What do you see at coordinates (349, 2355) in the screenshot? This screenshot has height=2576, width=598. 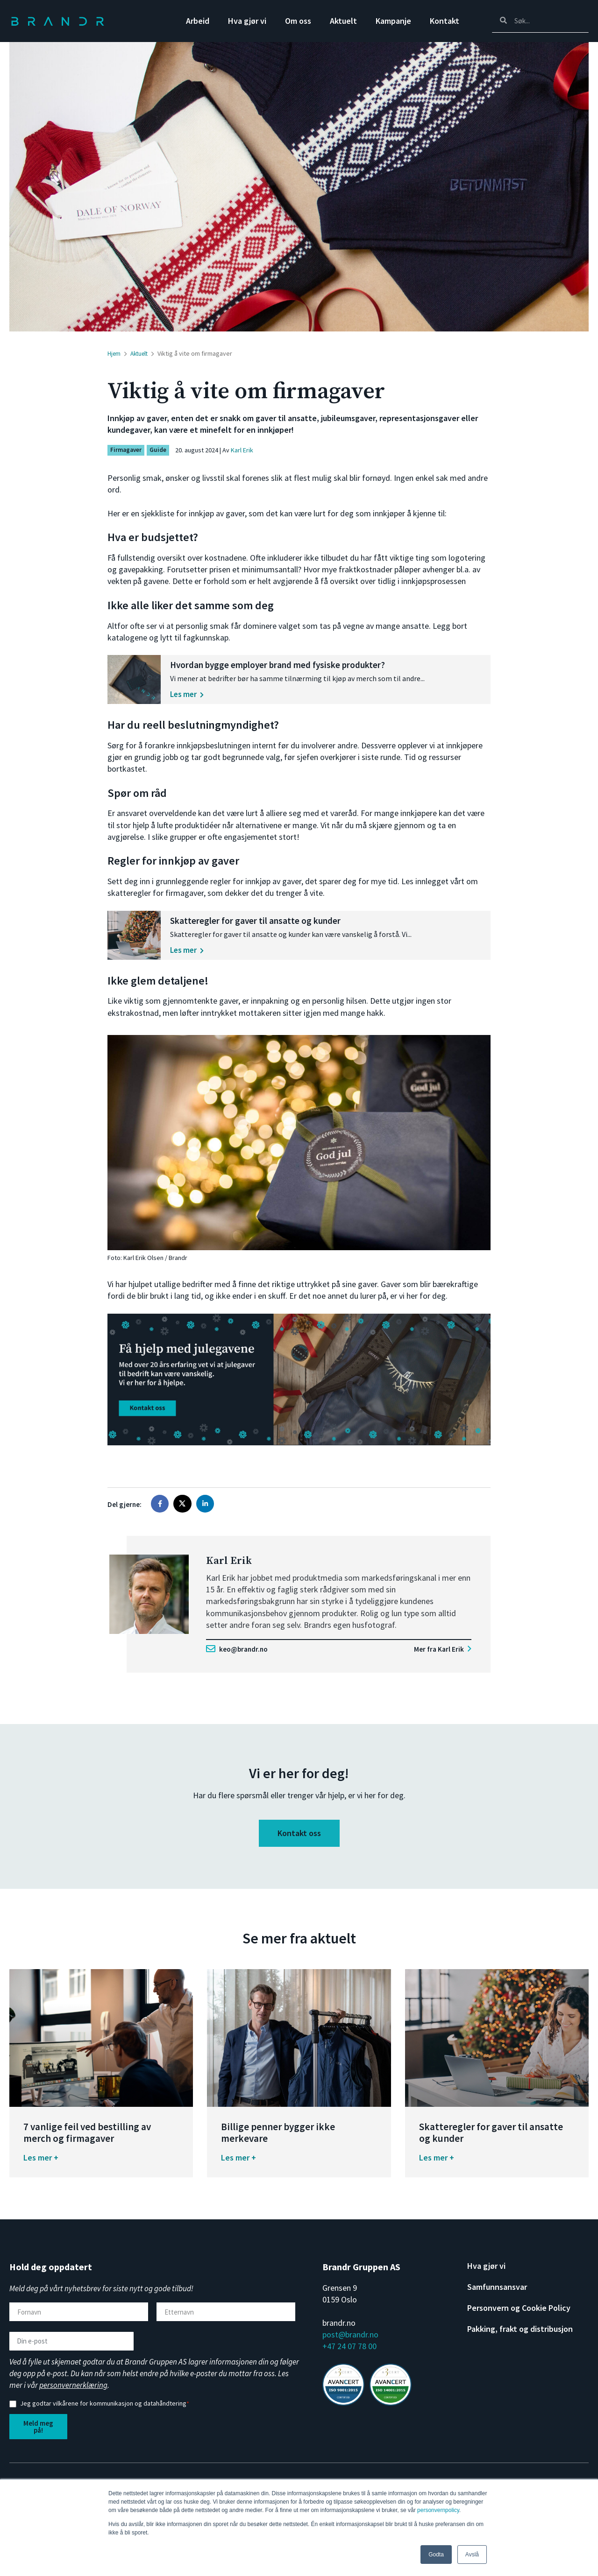 I see `+47 24 07 78 00` at bounding box center [349, 2355].